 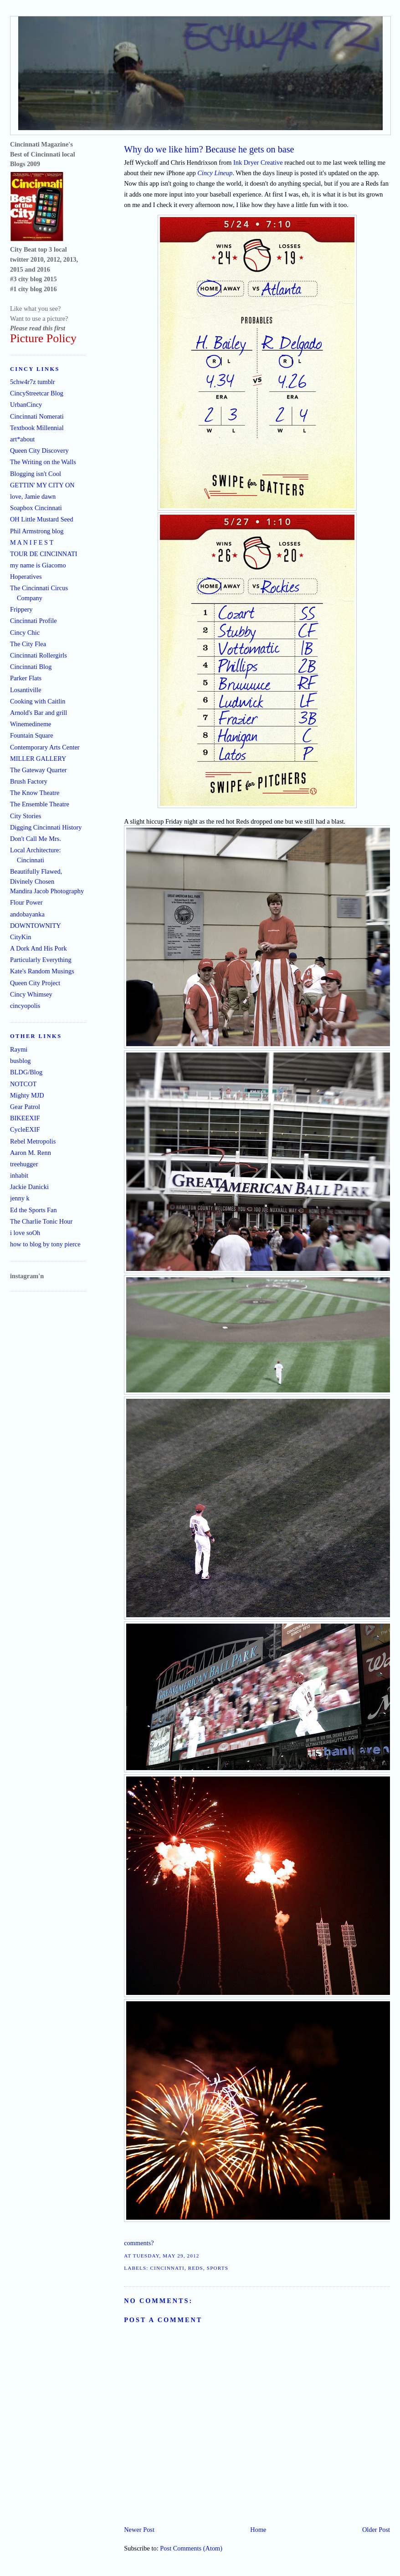 What do you see at coordinates (38, 565) in the screenshot?
I see `my name is Giacomo` at bounding box center [38, 565].